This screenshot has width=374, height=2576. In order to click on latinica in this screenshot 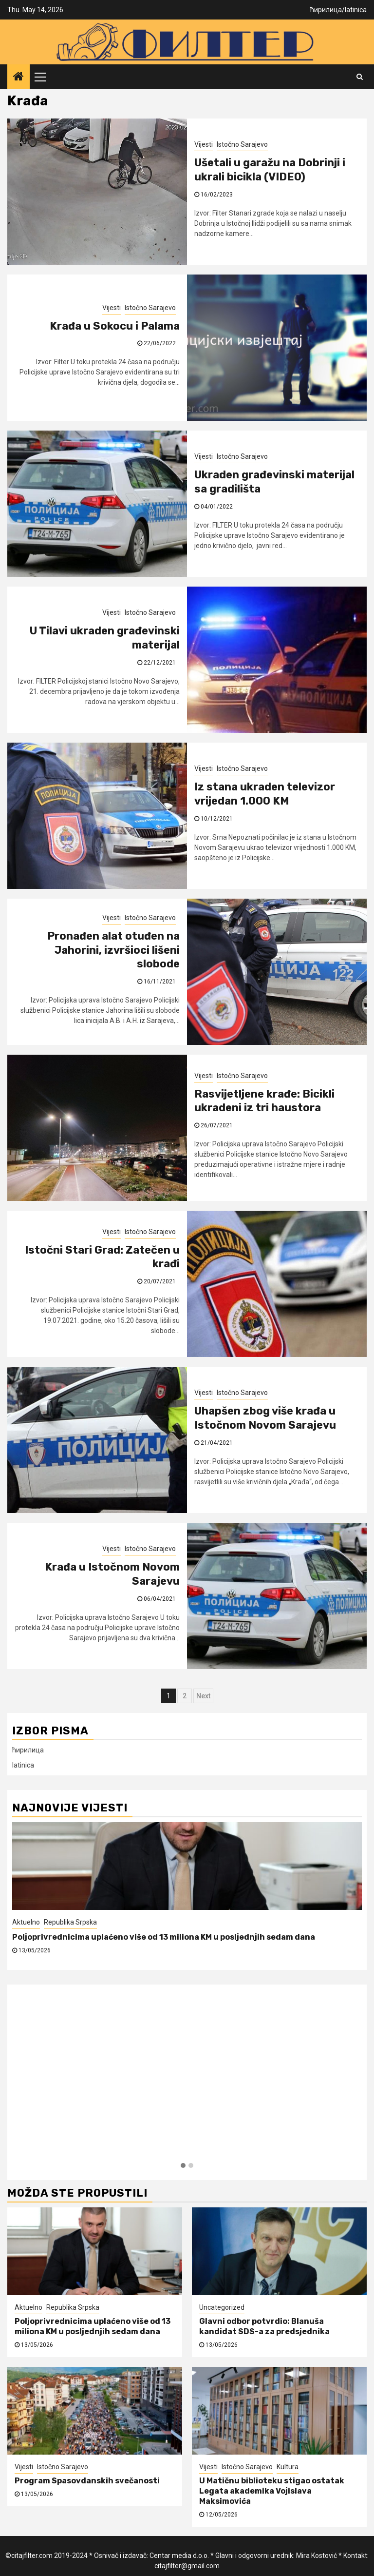, I will do `click(356, 10)`.